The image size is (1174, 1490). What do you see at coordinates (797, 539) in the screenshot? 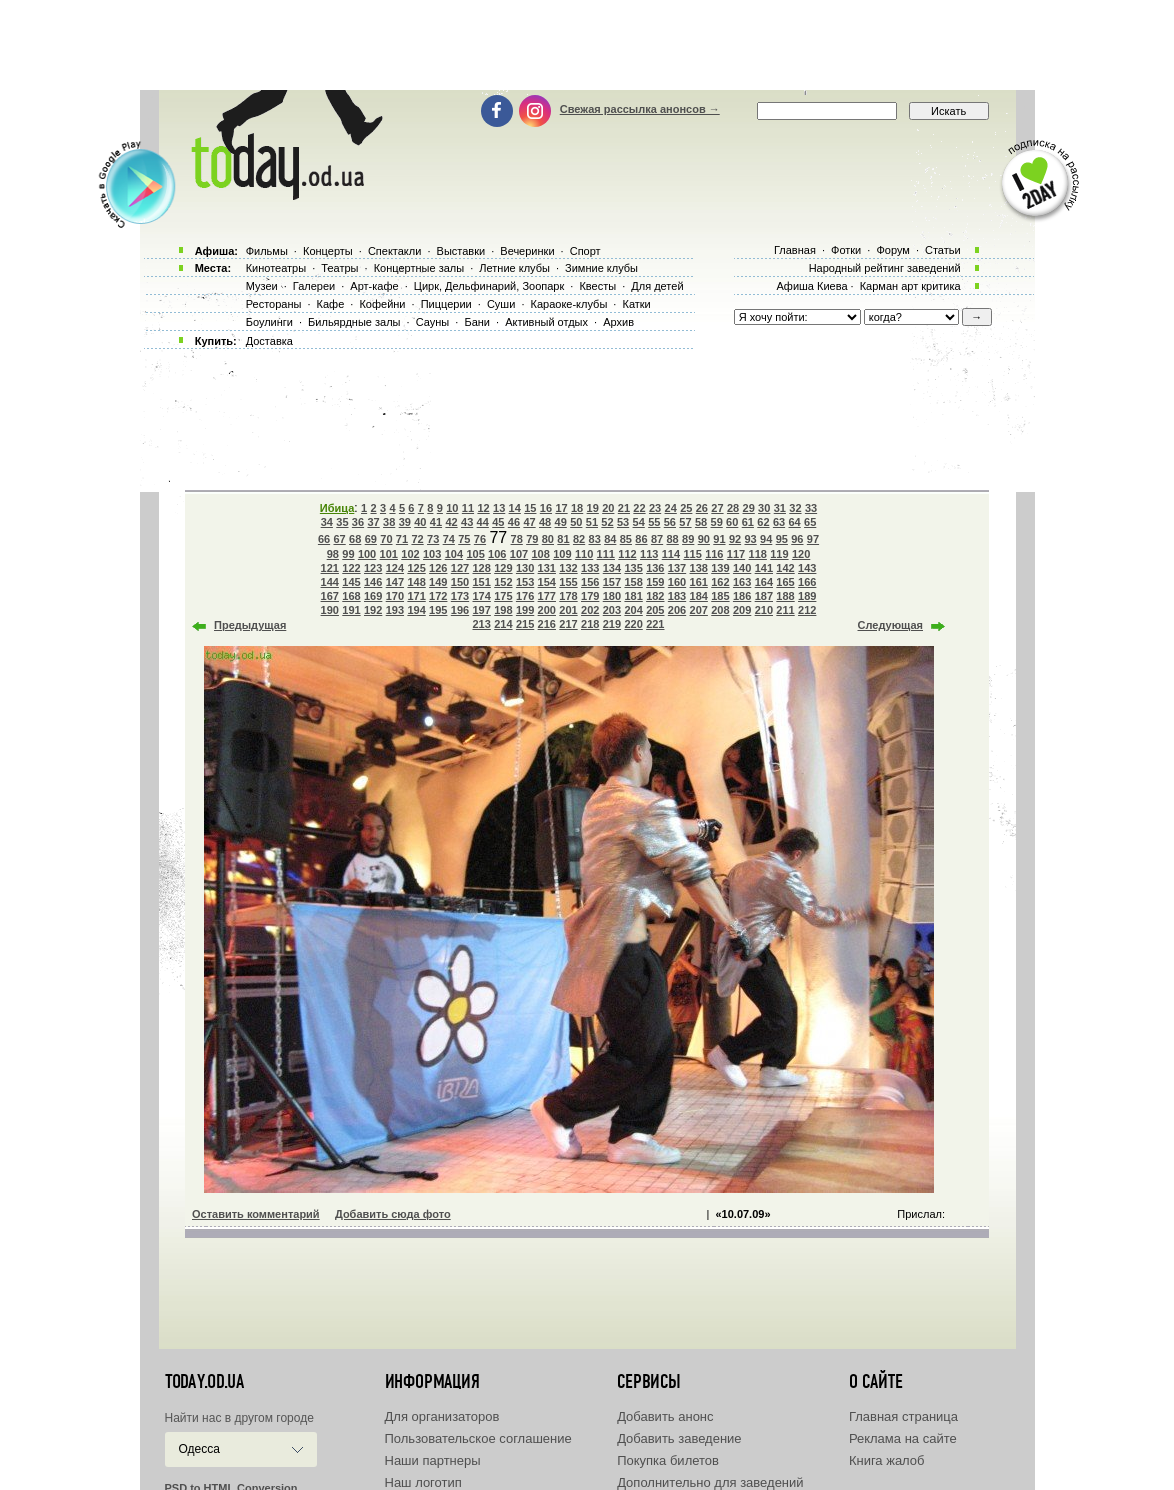
I see `96` at bounding box center [797, 539].